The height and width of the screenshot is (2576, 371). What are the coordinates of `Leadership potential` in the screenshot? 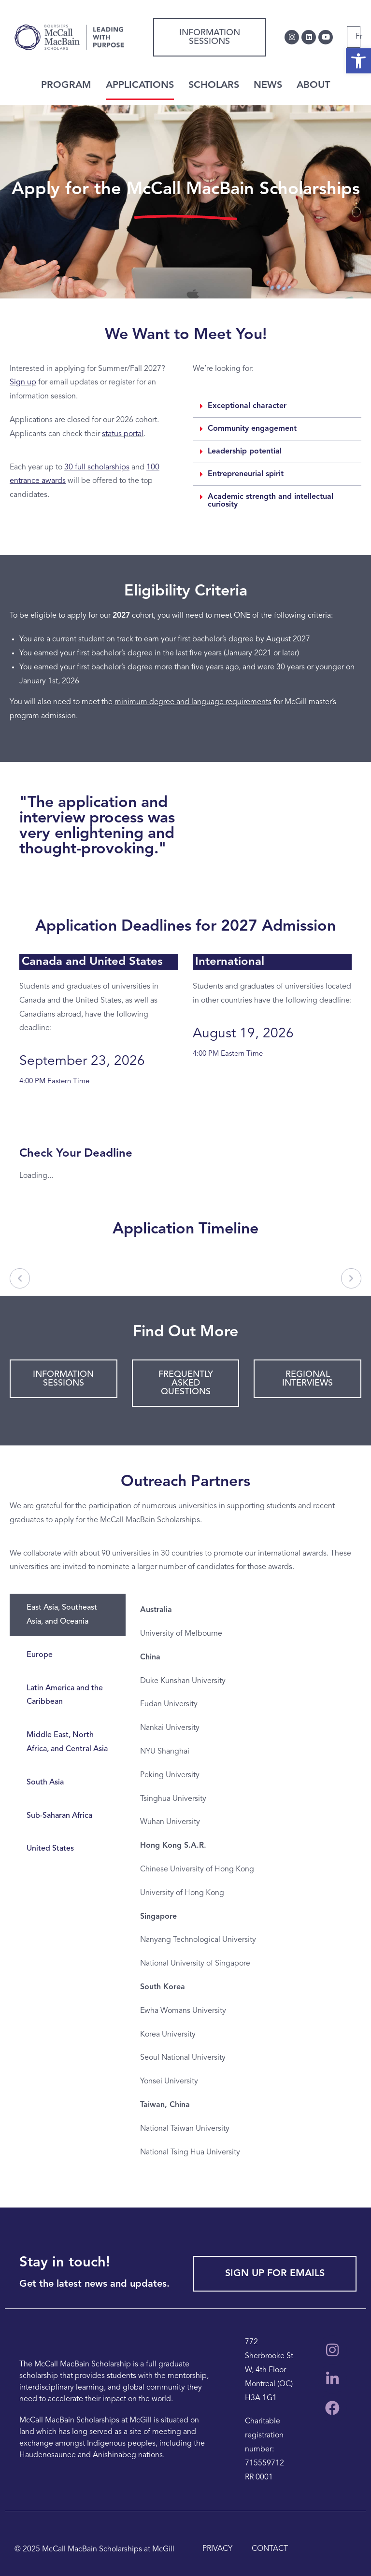 It's located at (245, 451).